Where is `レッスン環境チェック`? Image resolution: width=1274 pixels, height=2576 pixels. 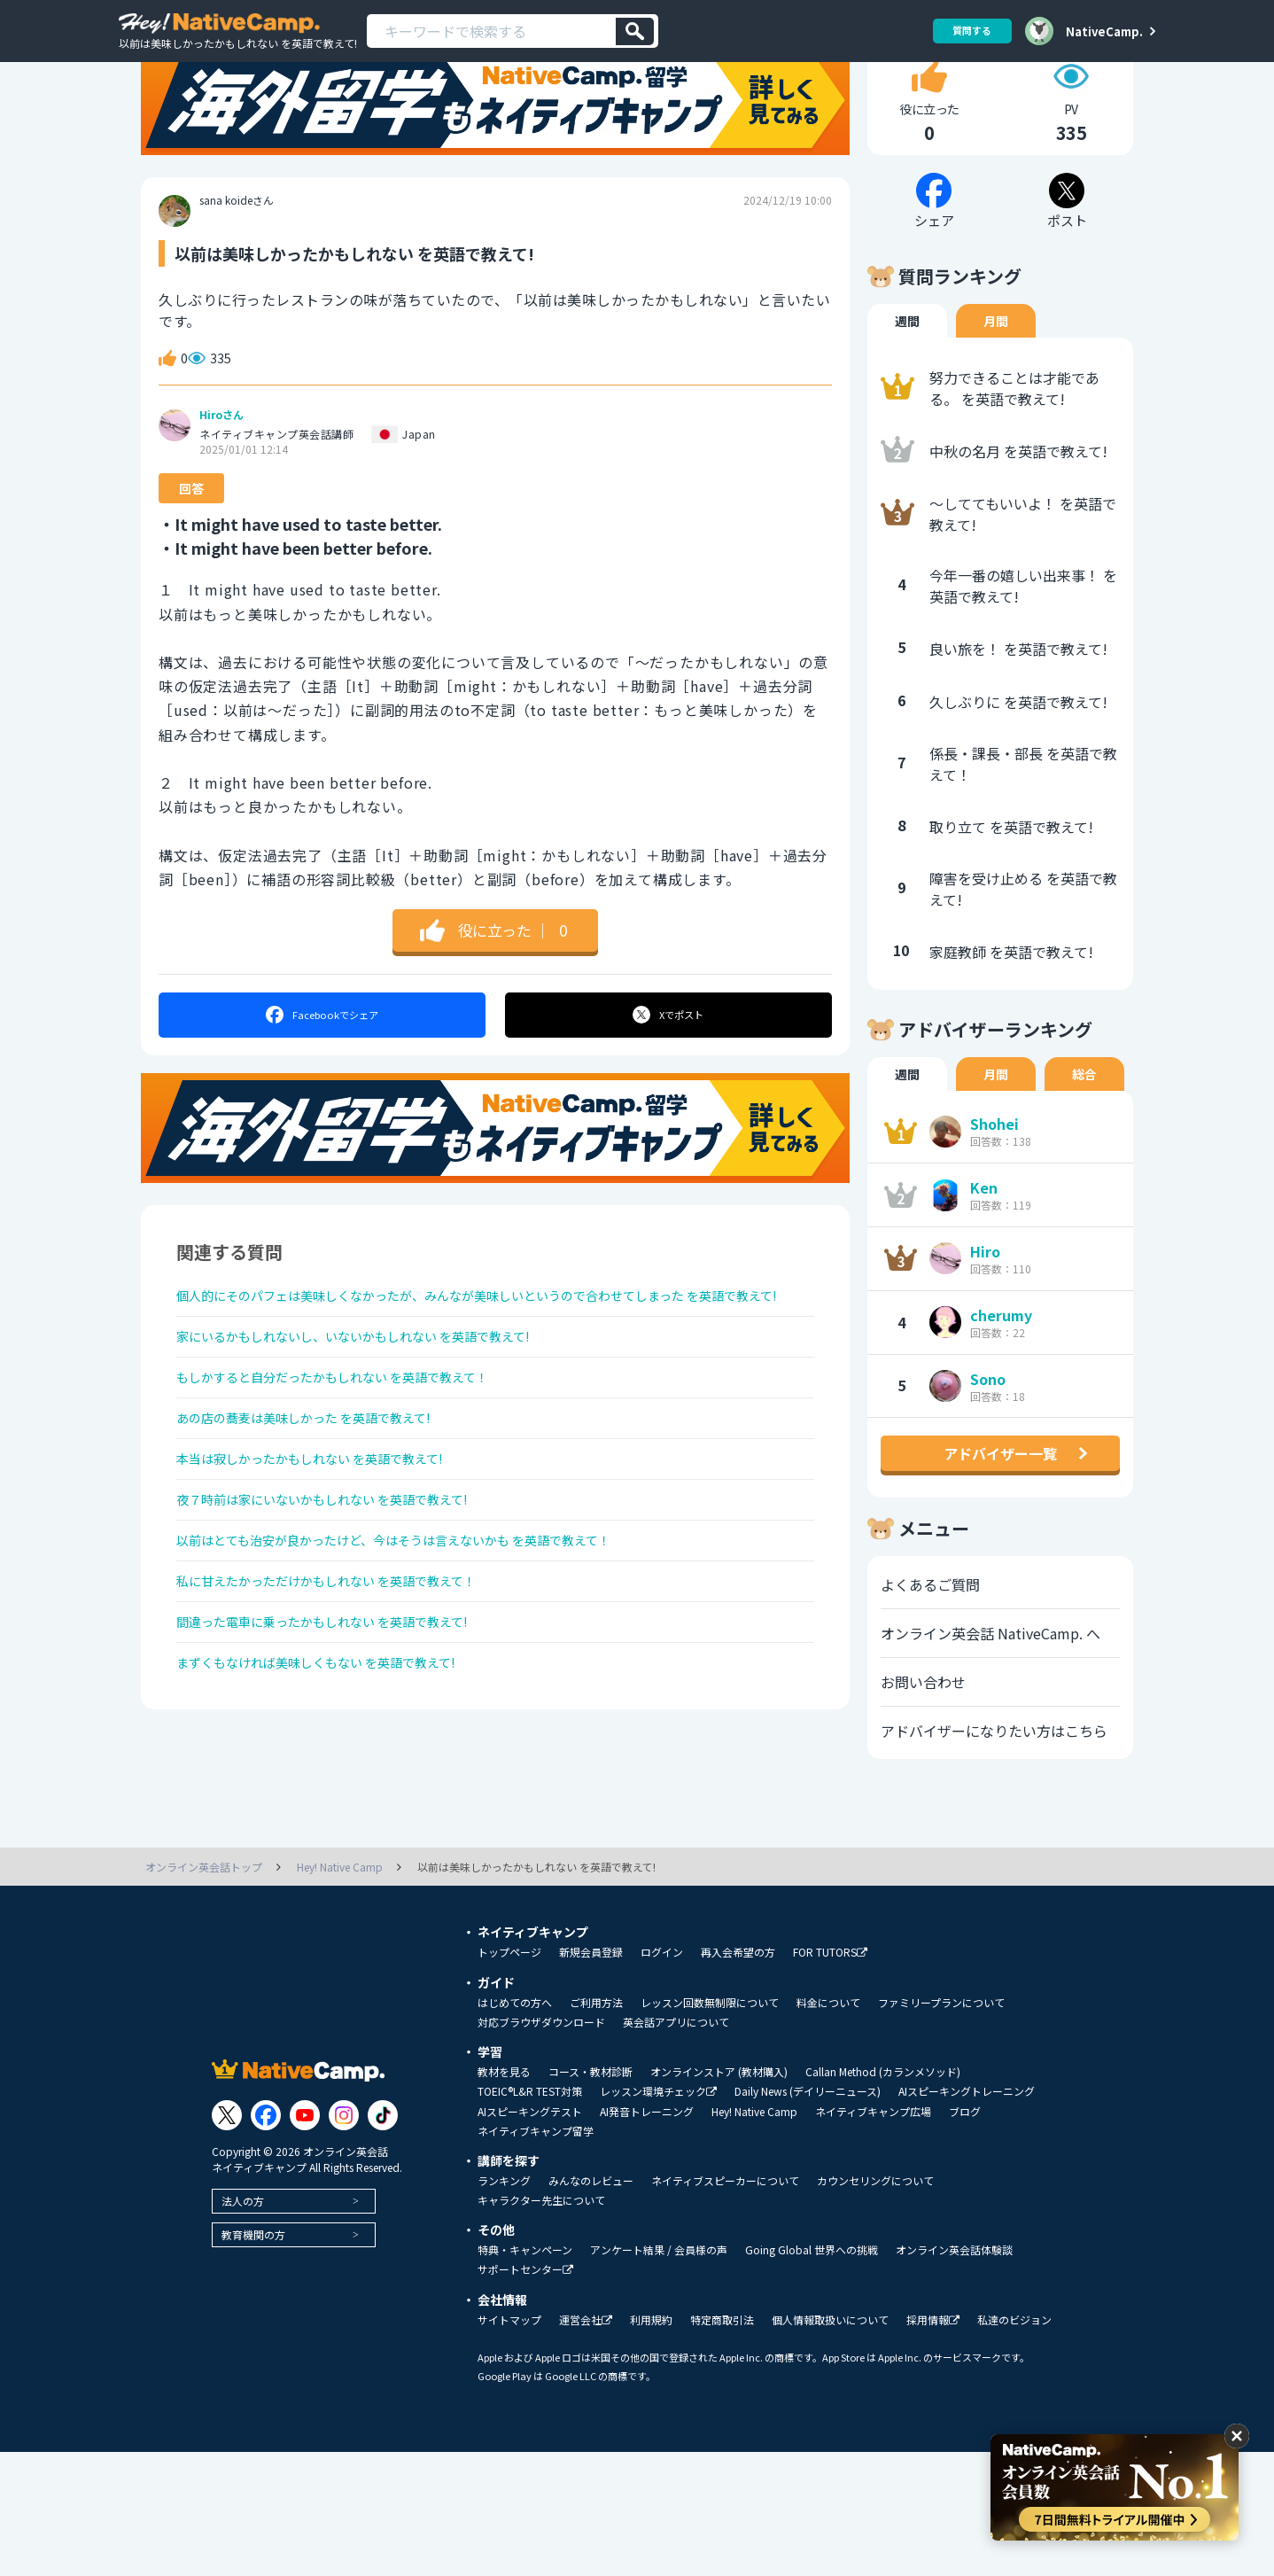
レッスン環境チェック is located at coordinates (658, 2216).